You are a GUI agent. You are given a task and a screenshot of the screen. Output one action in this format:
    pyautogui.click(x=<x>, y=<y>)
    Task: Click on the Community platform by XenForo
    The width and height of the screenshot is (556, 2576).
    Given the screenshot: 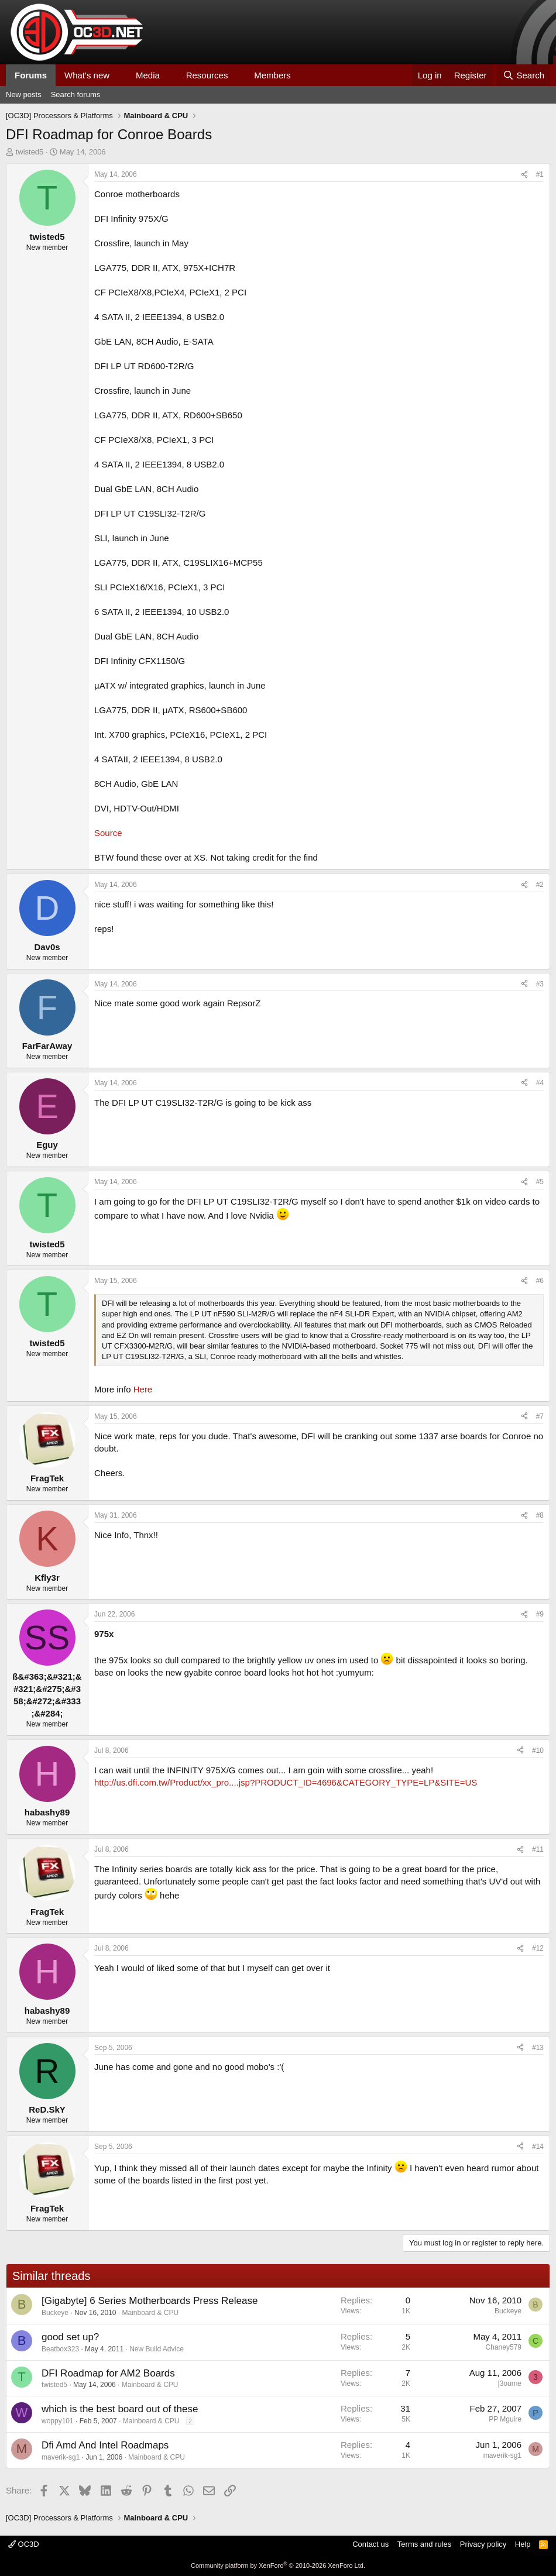 What is the action you would take?
    pyautogui.click(x=278, y=2565)
    